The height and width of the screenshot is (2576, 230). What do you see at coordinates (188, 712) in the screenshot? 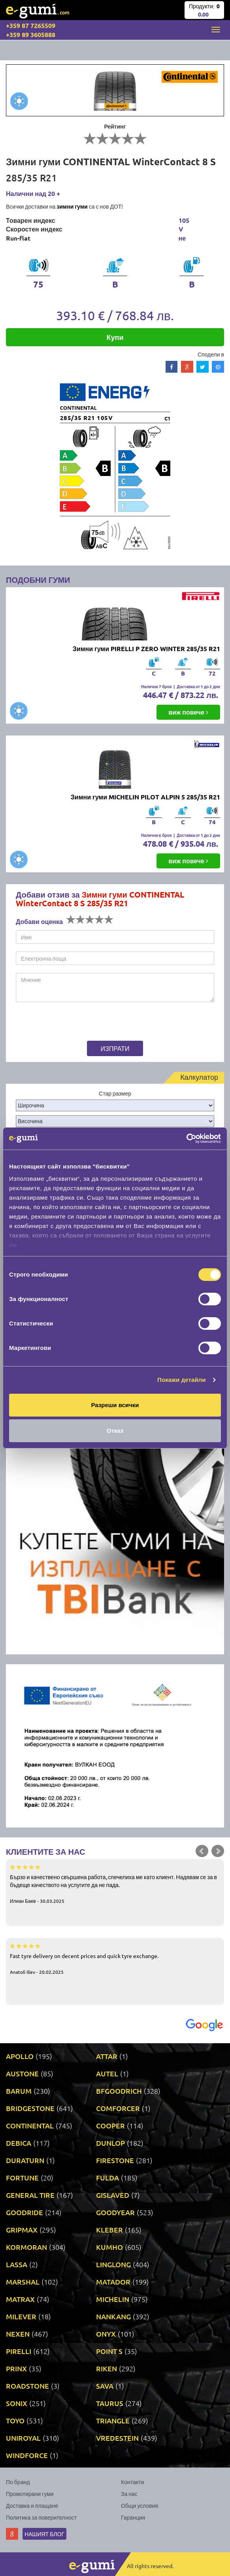
I see `виж повече` at bounding box center [188, 712].